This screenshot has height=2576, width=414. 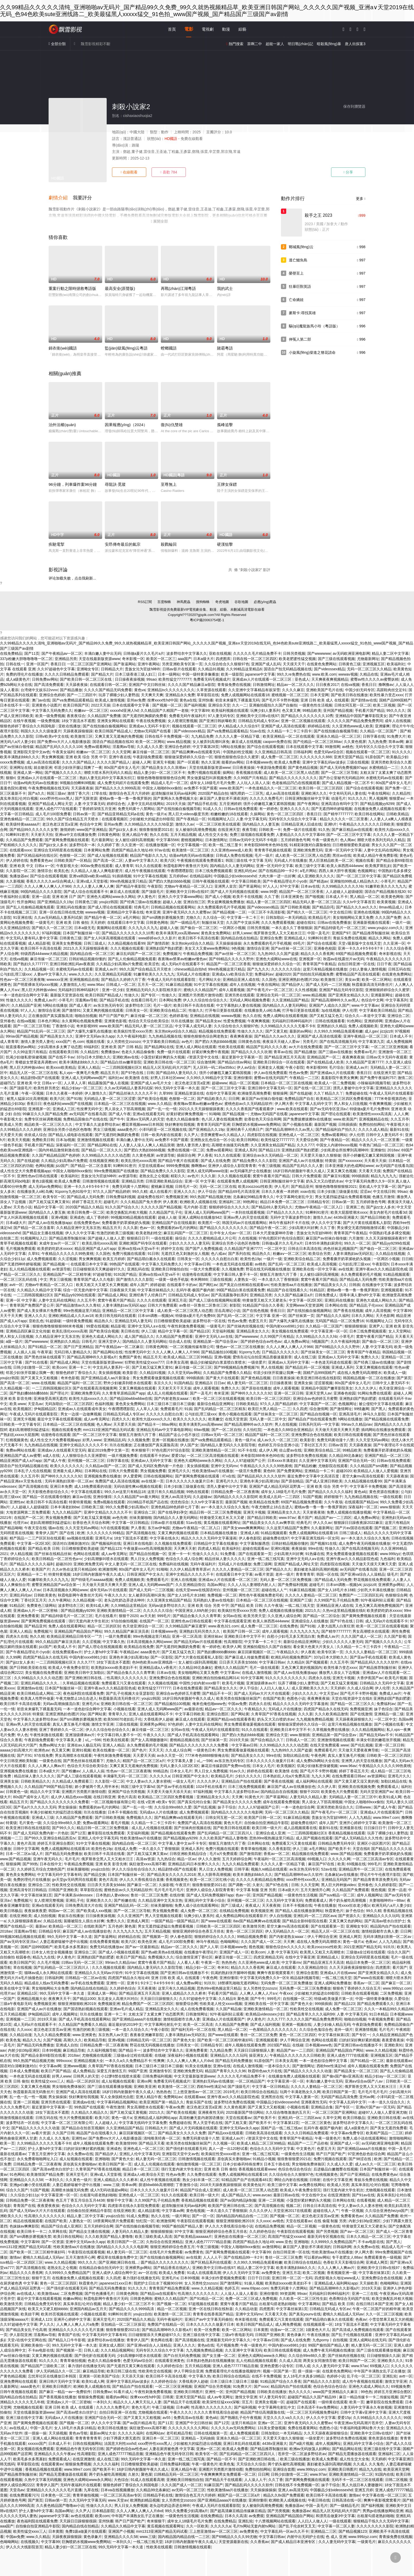 What do you see at coordinates (175, 1724) in the screenshot?
I see `97色婷婷` at bounding box center [175, 1724].